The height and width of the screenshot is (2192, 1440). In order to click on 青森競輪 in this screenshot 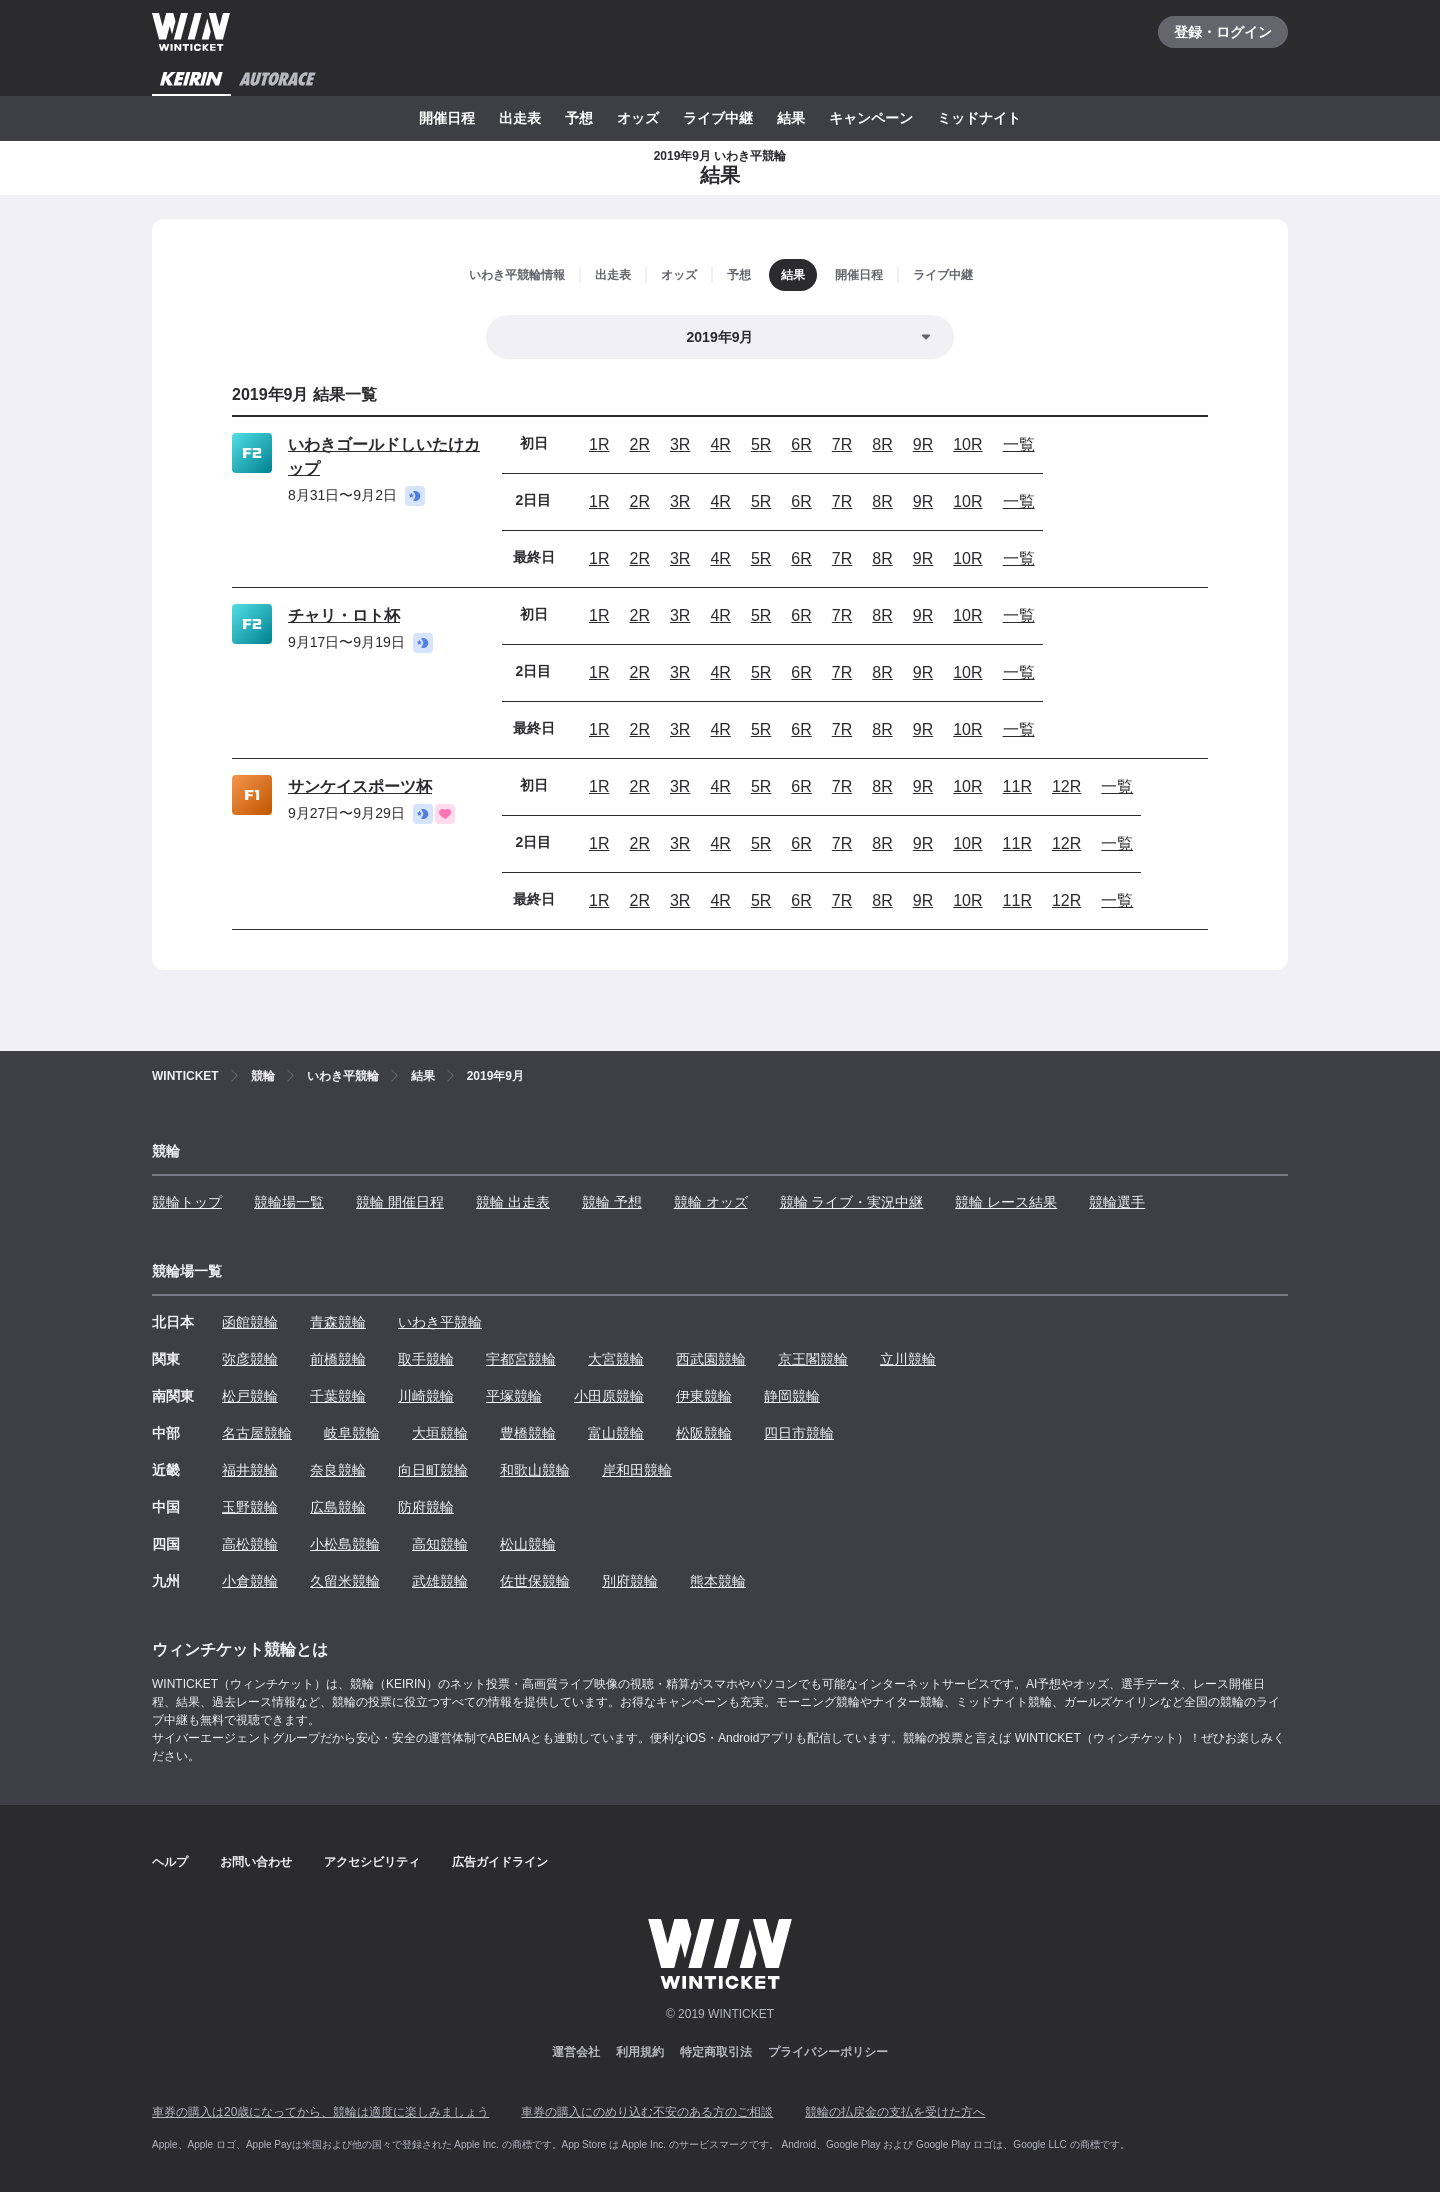, I will do `click(338, 1322)`.